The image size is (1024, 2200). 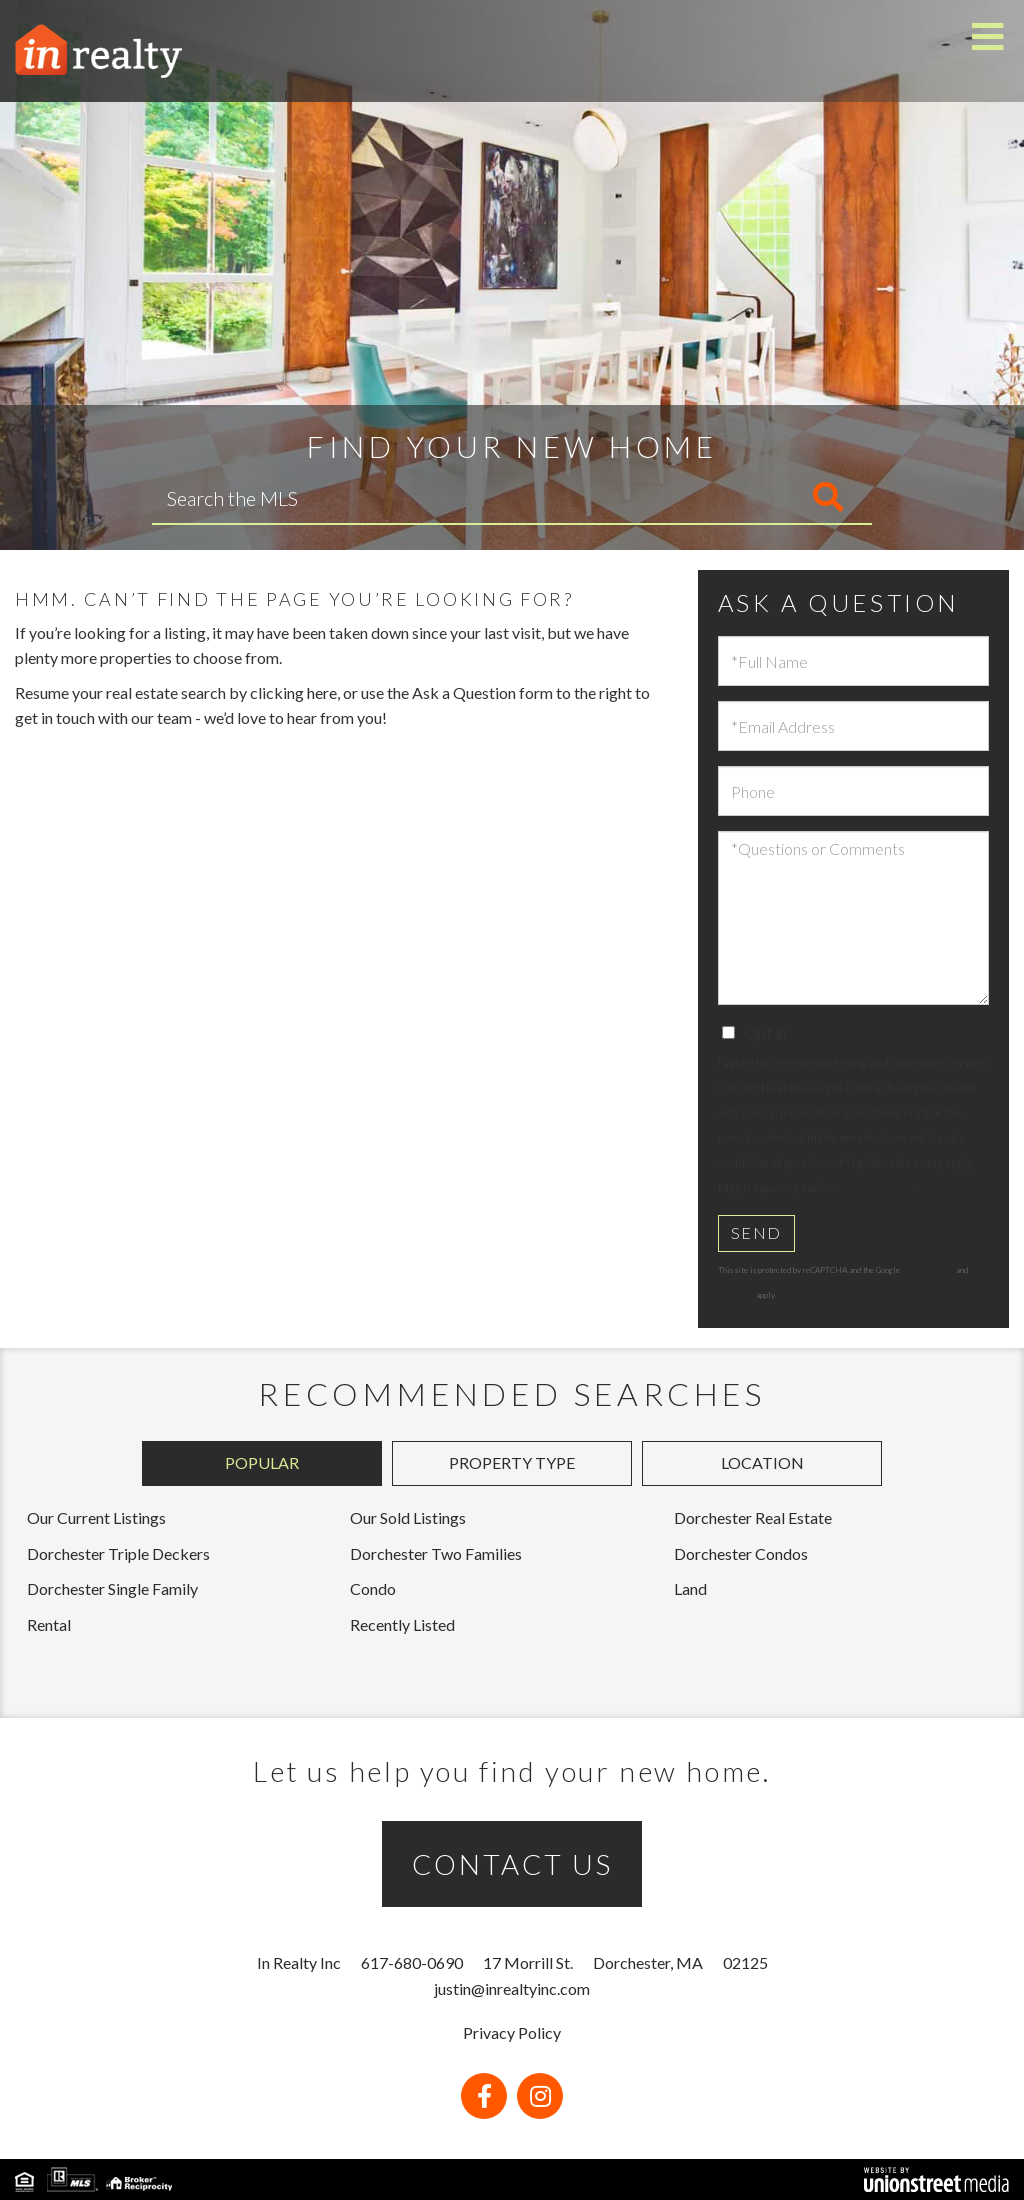 What do you see at coordinates (392, 498) in the screenshot?
I see `[Search: Search the MLS Use Up and Down to choose option]` at bounding box center [392, 498].